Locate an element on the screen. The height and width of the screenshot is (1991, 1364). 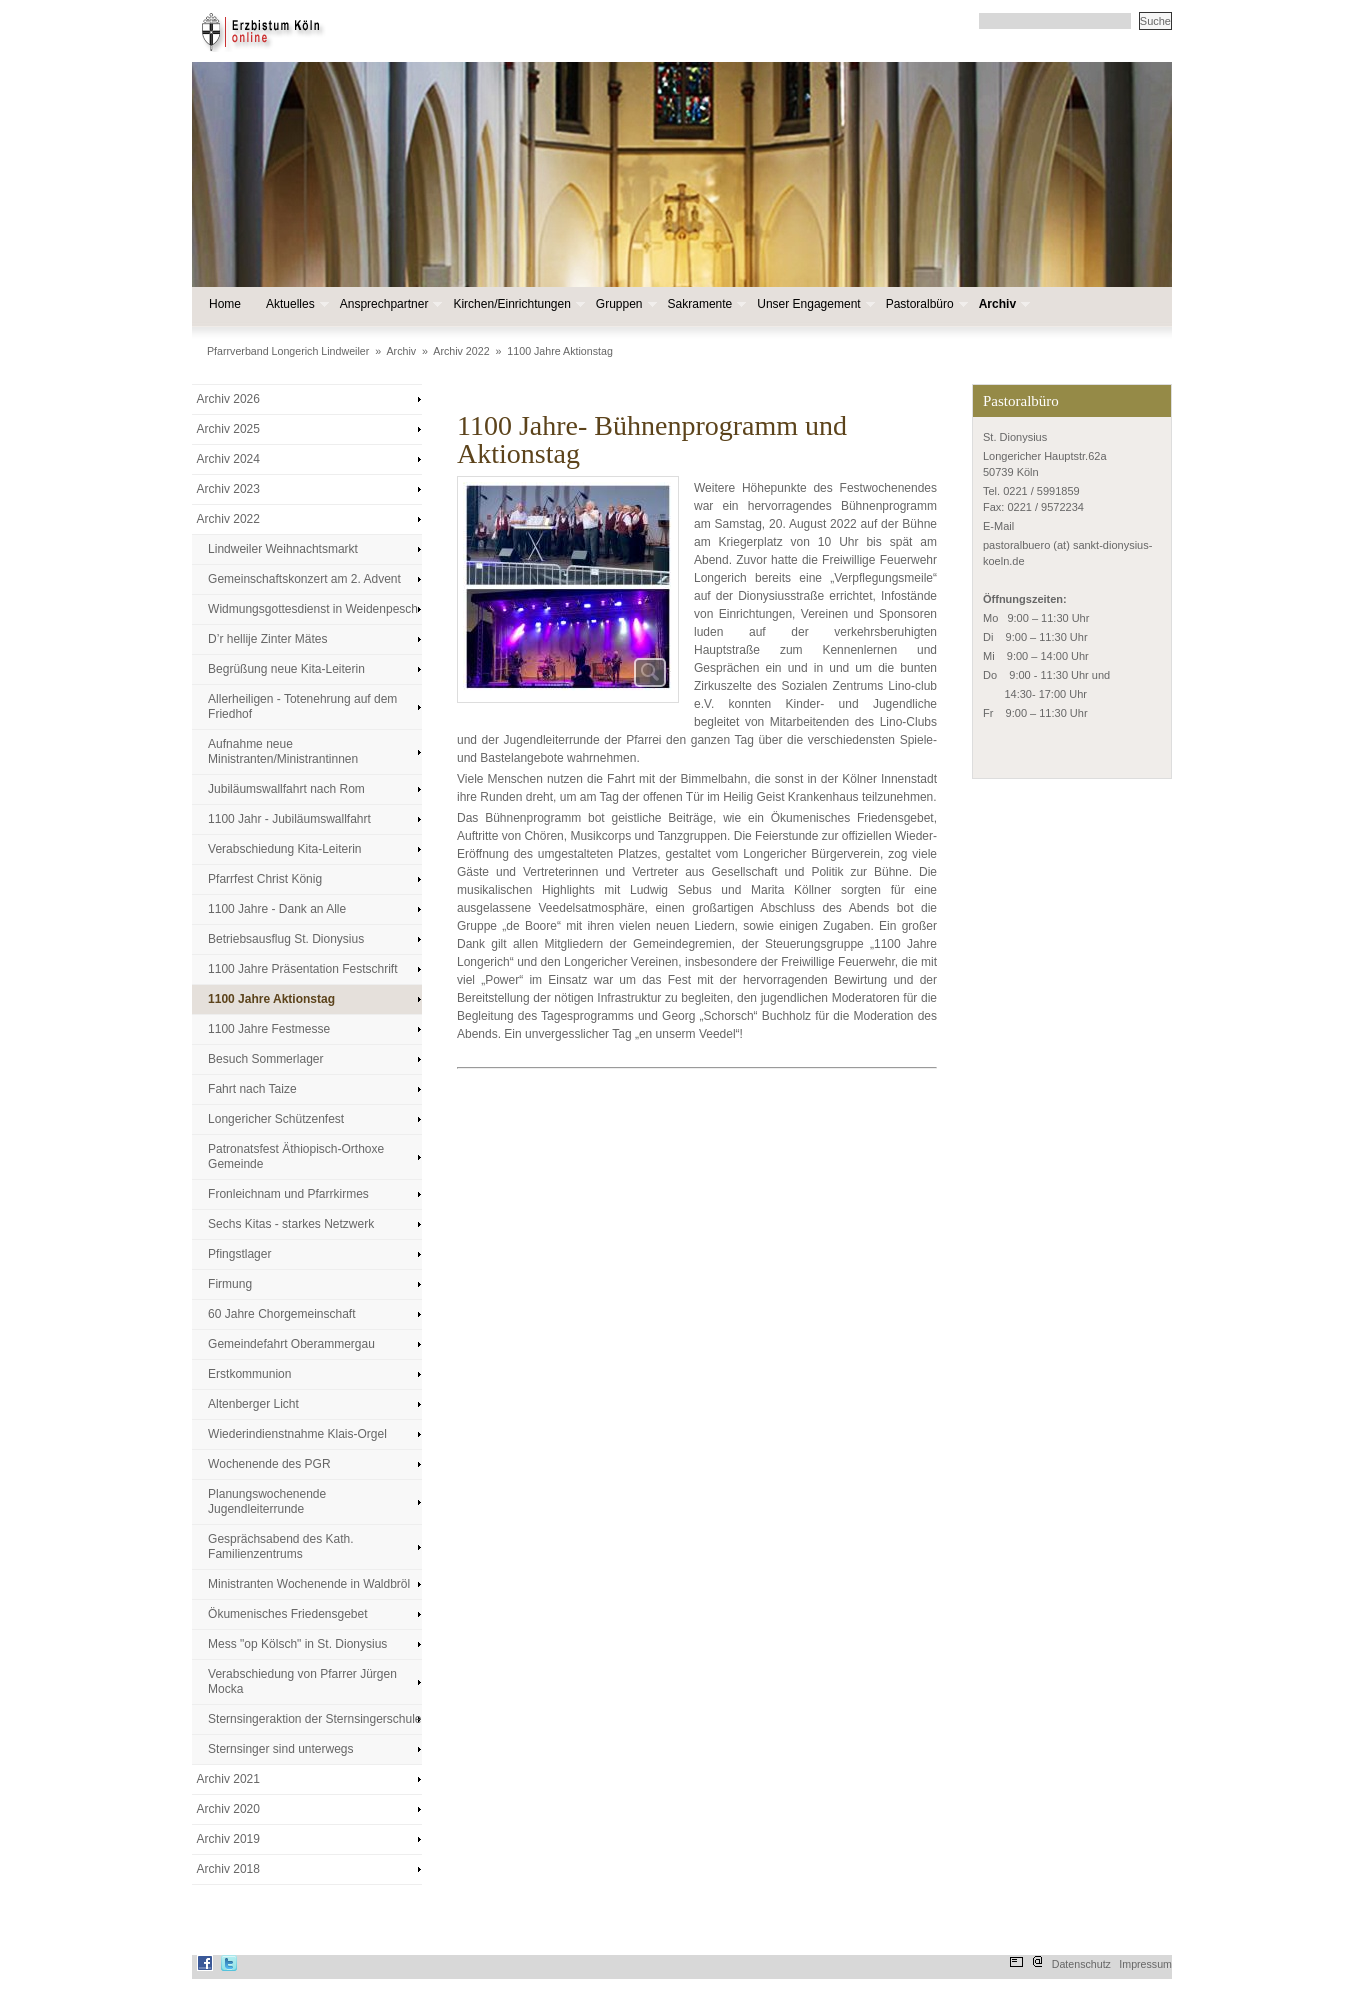
Ansprechpartner is located at coordinates (389, 304).